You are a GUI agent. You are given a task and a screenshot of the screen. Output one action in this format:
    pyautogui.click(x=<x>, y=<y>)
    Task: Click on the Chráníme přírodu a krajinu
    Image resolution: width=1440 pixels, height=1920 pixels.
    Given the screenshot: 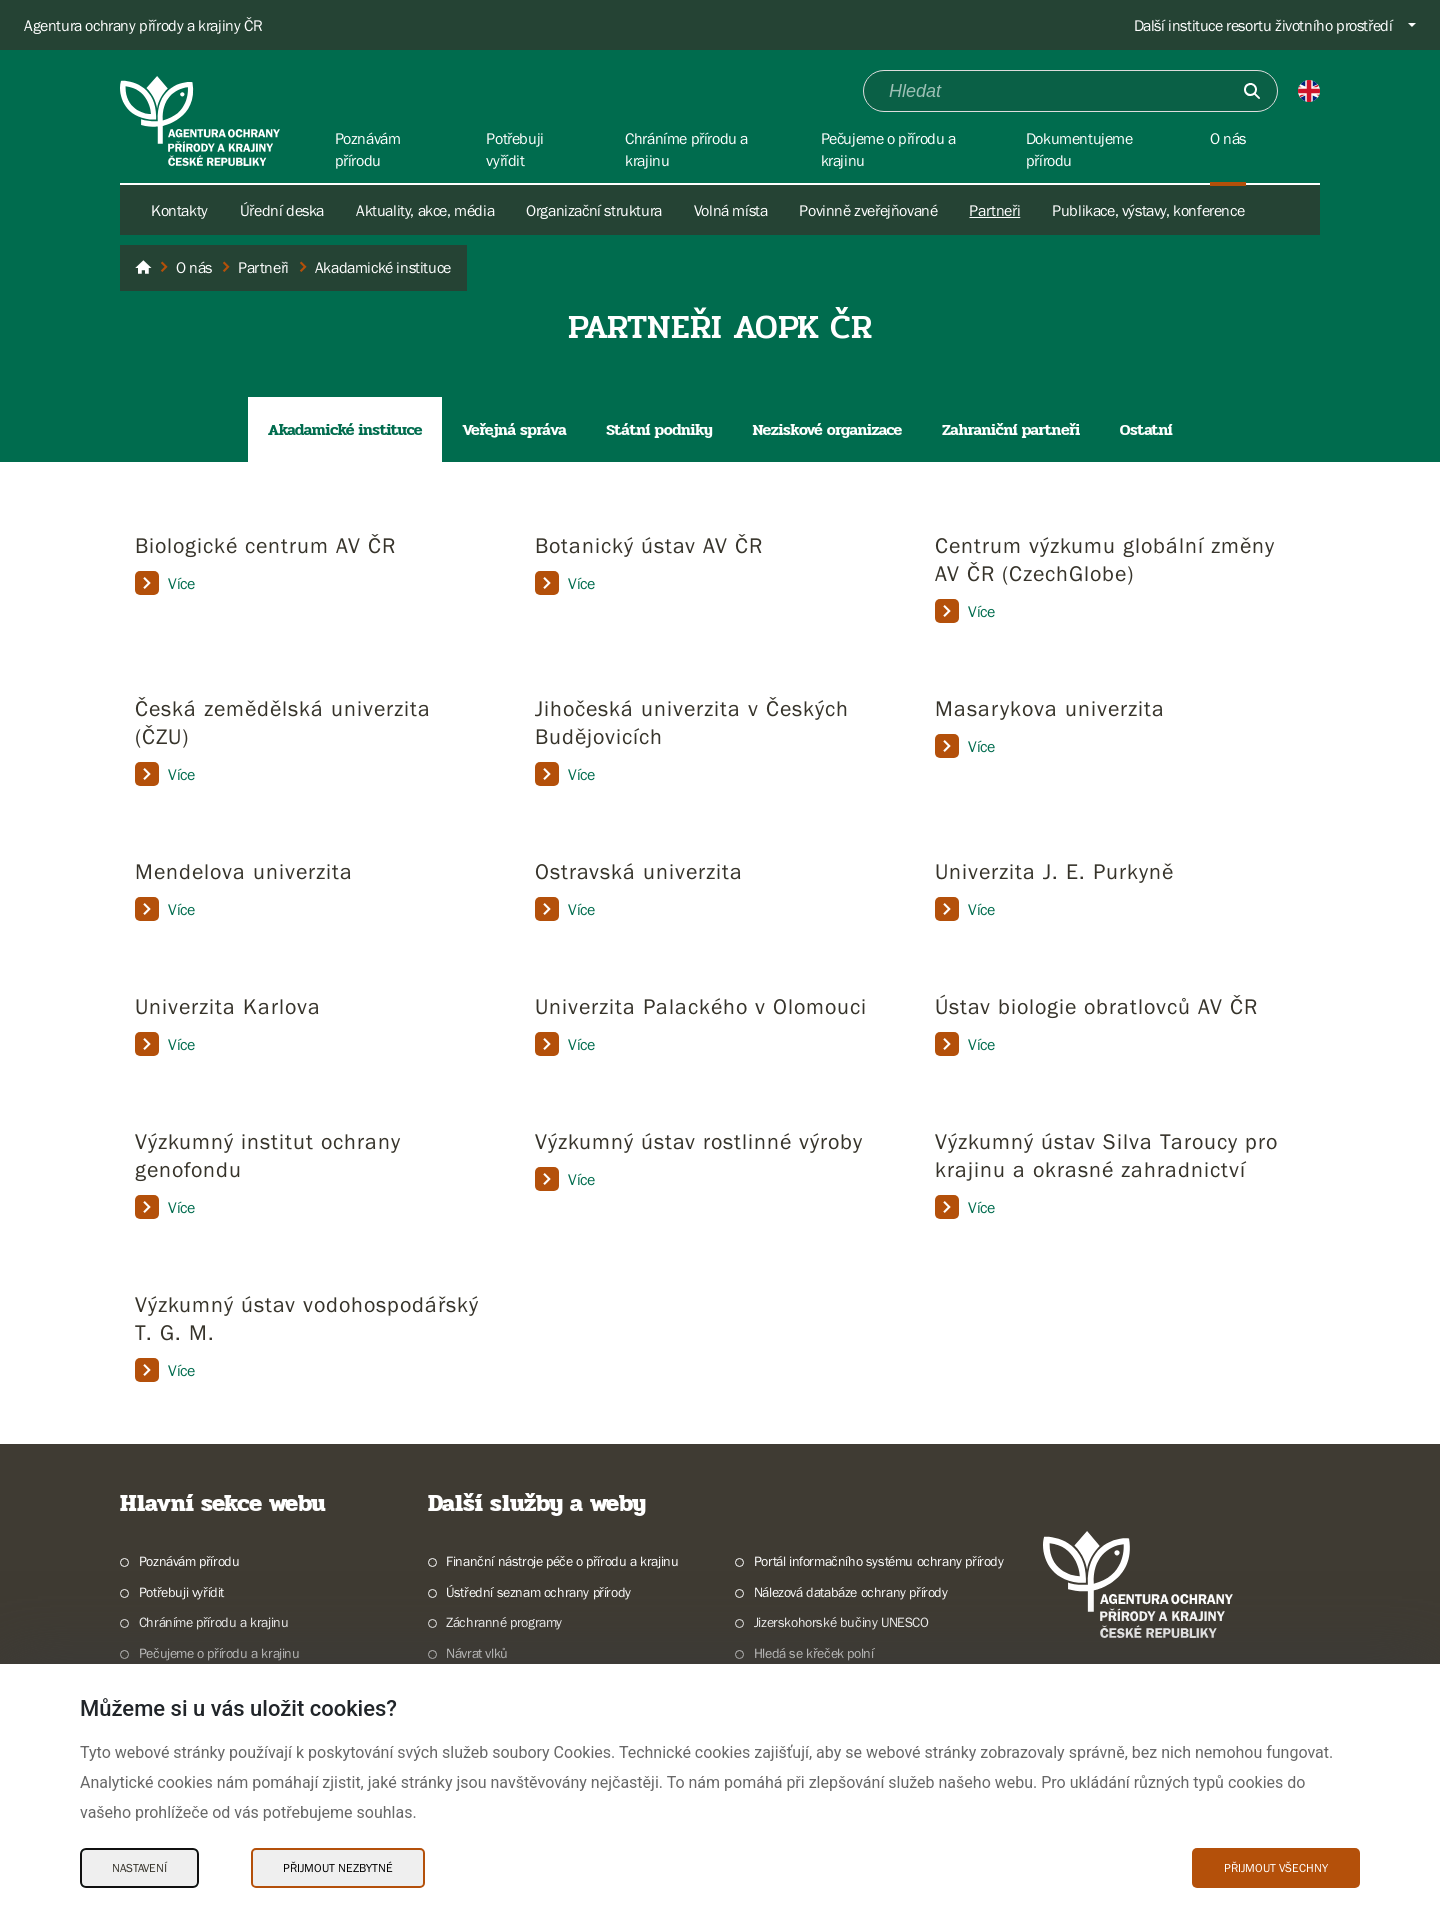 What is the action you would take?
    pyautogui.click(x=214, y=1622)
    